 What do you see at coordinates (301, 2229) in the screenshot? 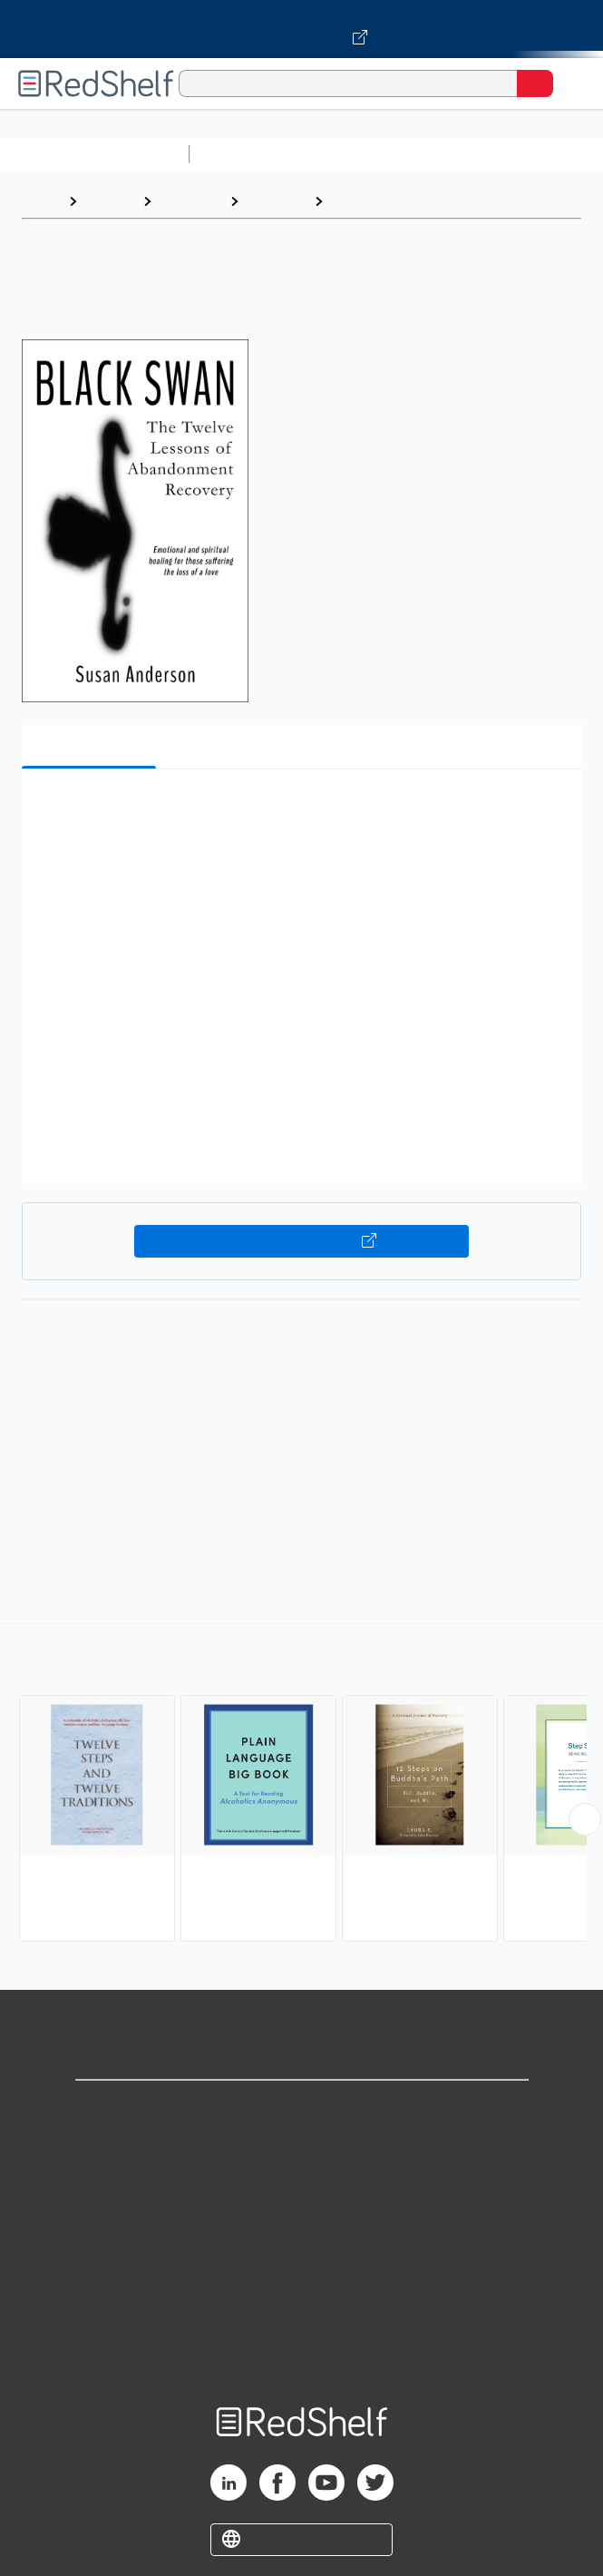
I see `Terms of Use` at bounding box center [301, 2229].